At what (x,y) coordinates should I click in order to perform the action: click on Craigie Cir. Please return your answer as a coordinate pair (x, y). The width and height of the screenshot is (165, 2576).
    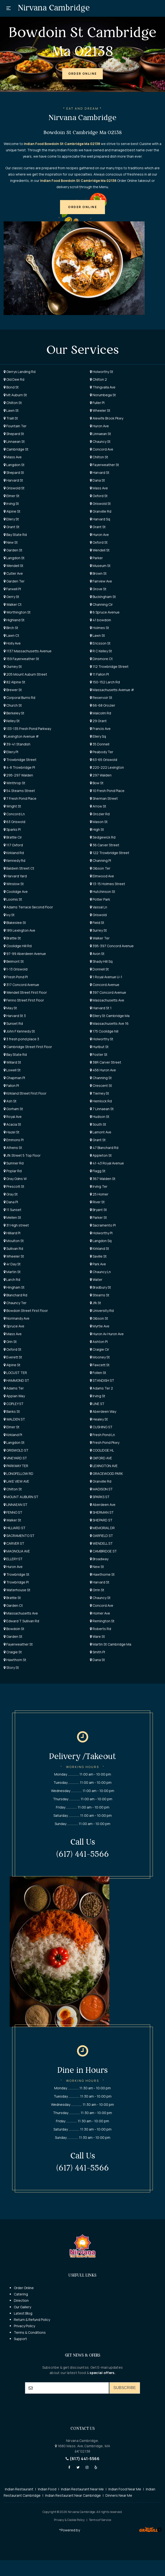
    Looking at the image, I should click on (99, 1349).